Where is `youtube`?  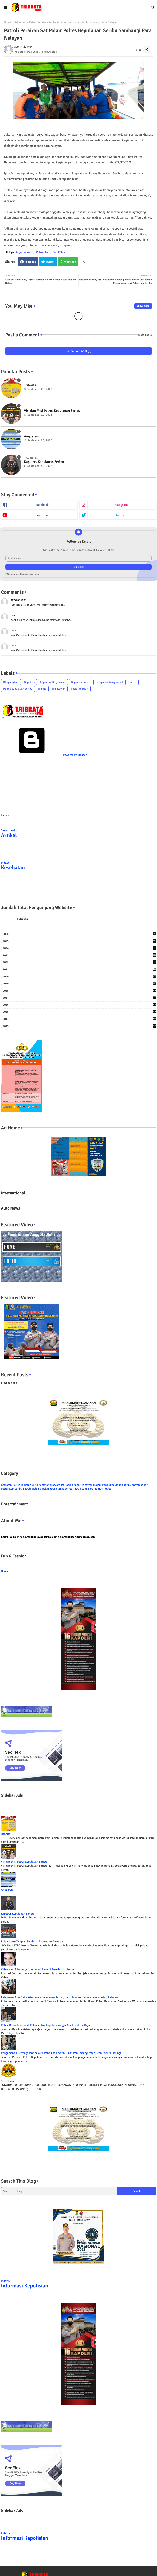
youtube is located at coordinates (42, 515).